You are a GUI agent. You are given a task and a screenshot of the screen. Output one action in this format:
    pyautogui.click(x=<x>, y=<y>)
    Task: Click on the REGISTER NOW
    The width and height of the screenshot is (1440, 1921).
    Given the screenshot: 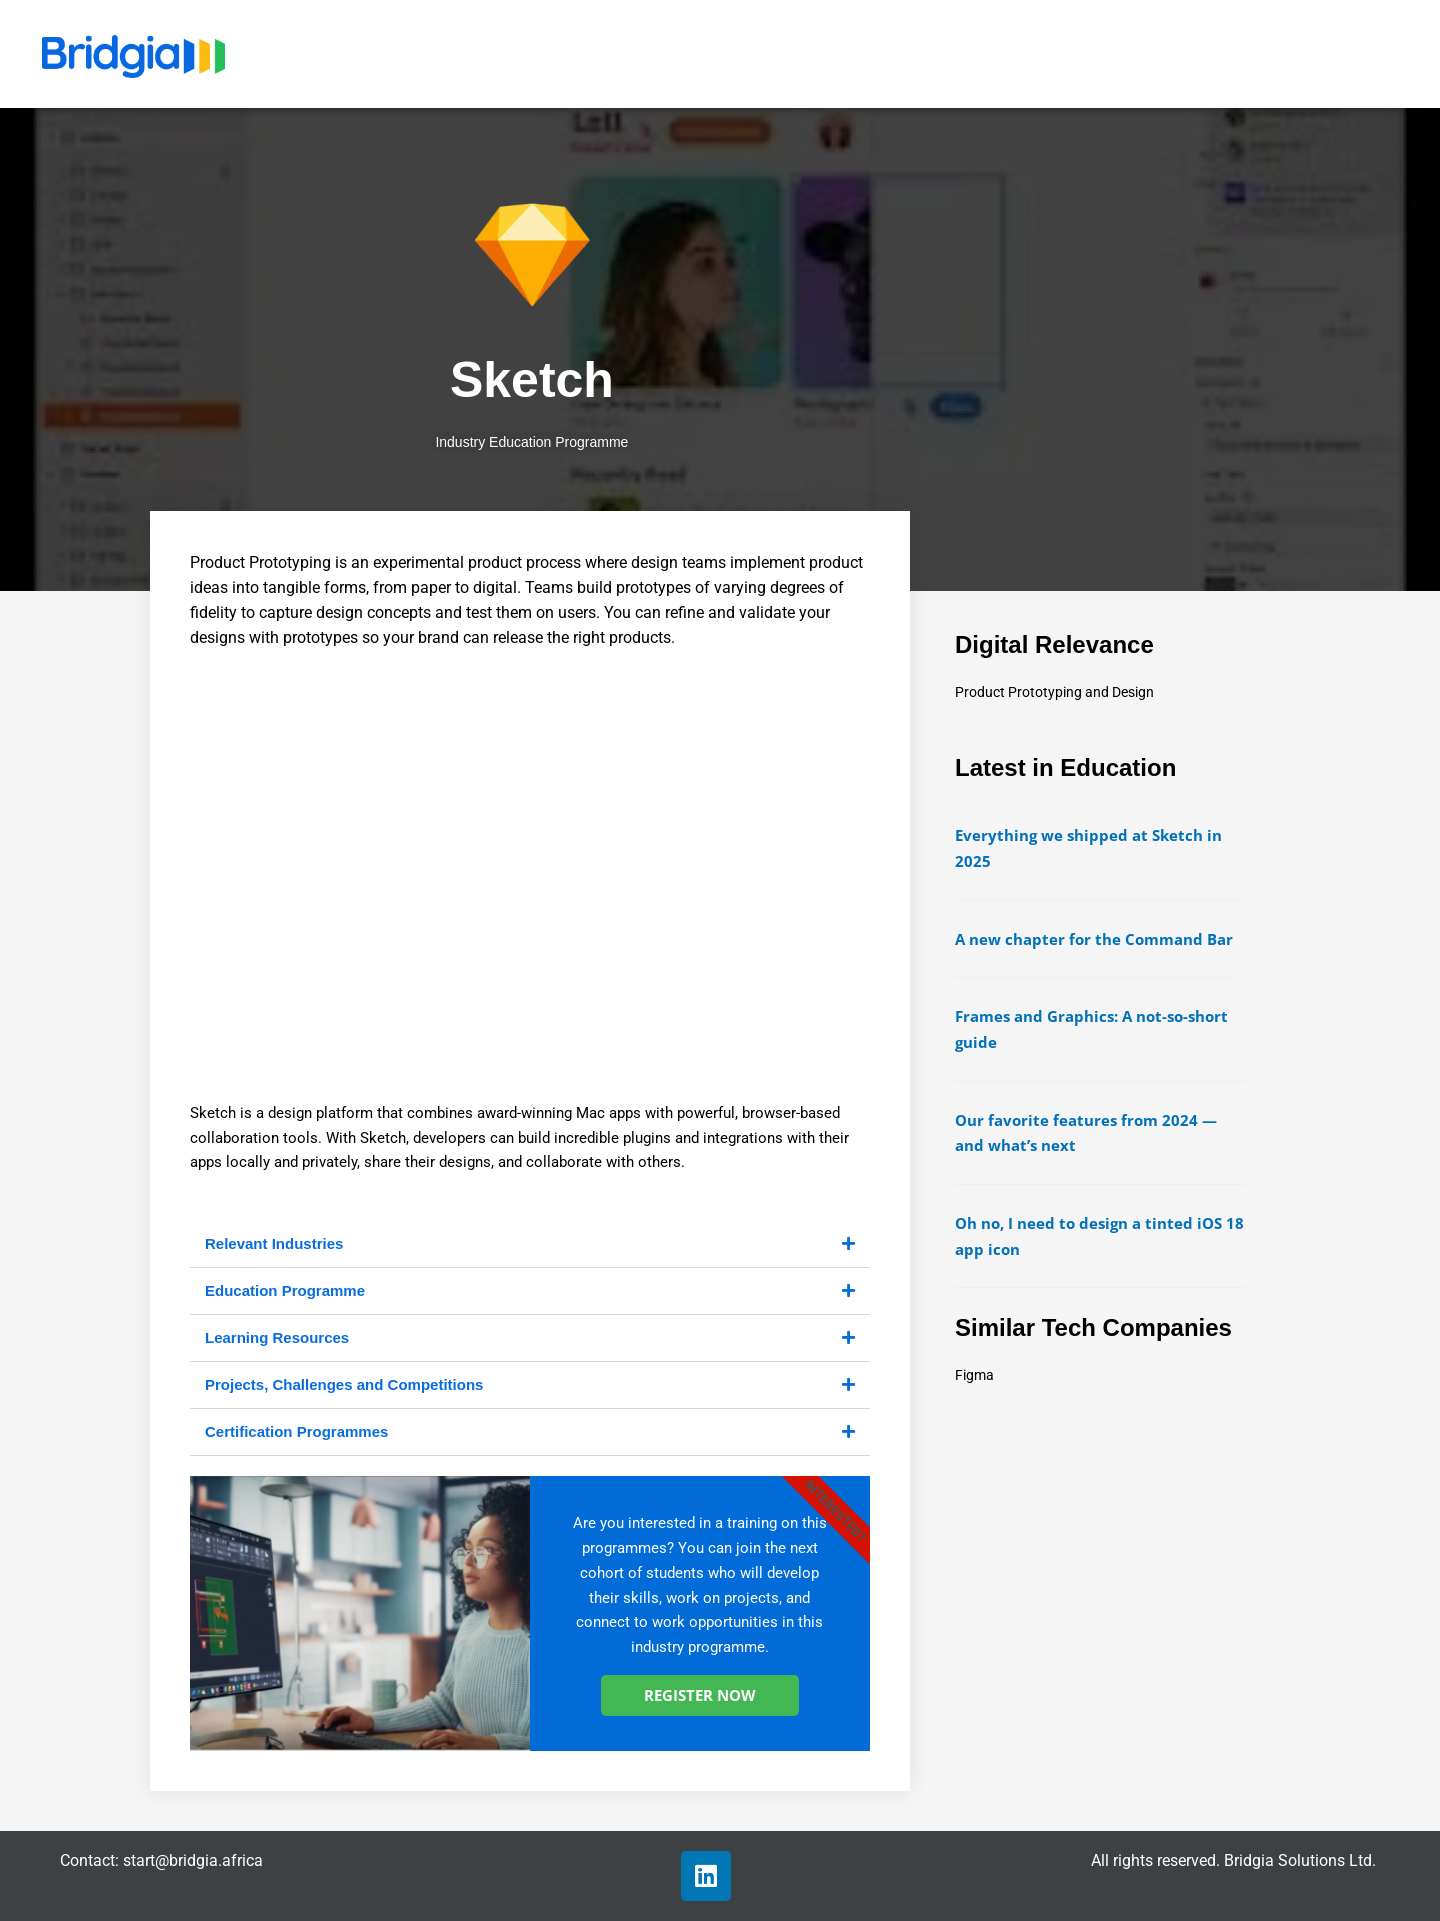 What is the action you would take?
    pyautogui.click(x=700, y=1695)
    